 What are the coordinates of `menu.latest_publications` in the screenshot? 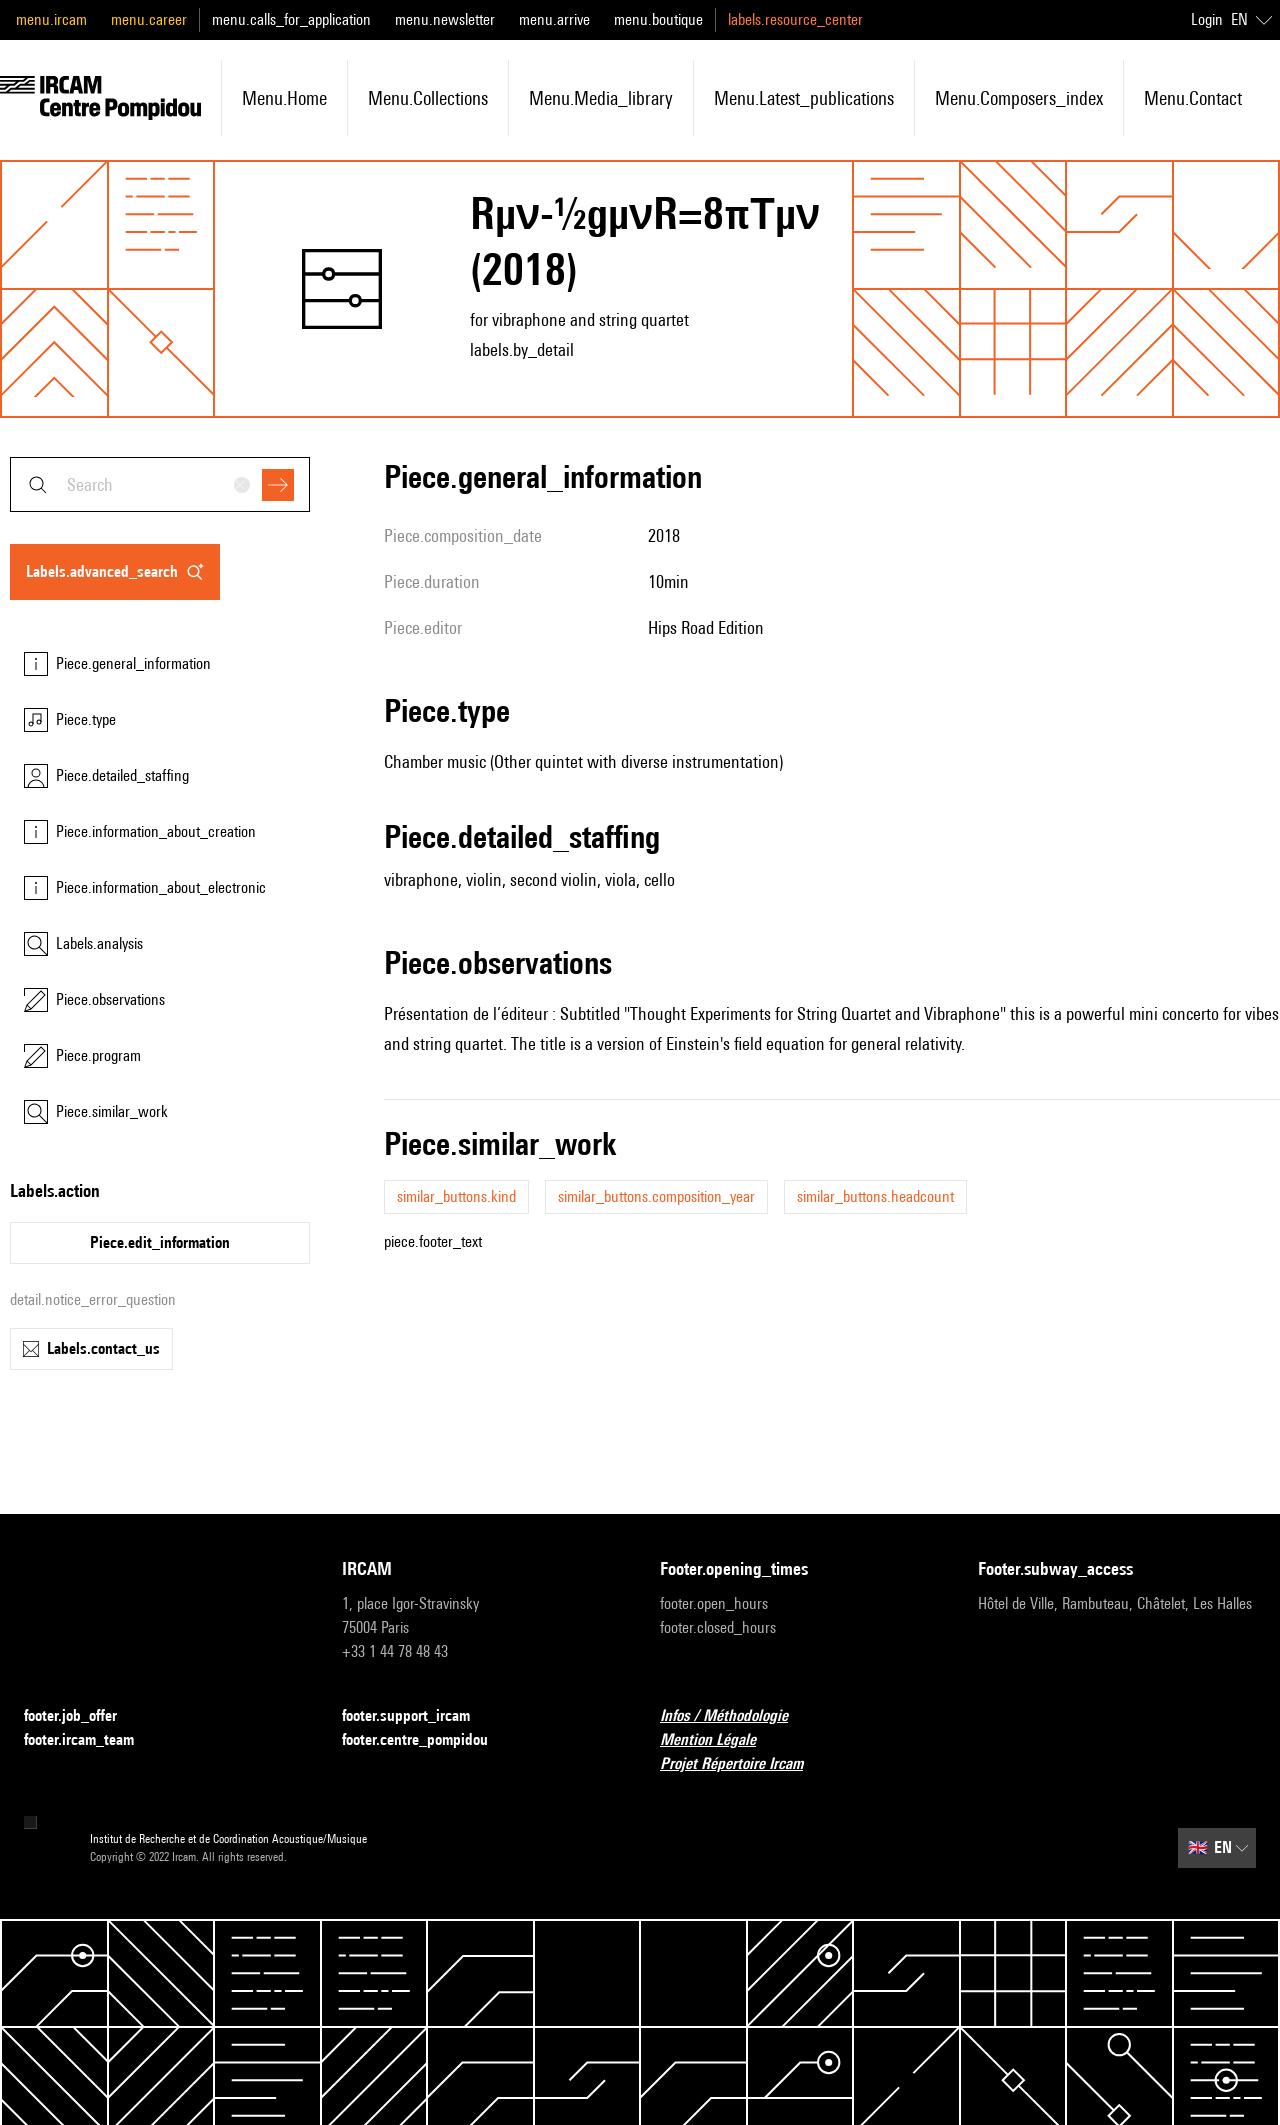 It's located at (804, 98).